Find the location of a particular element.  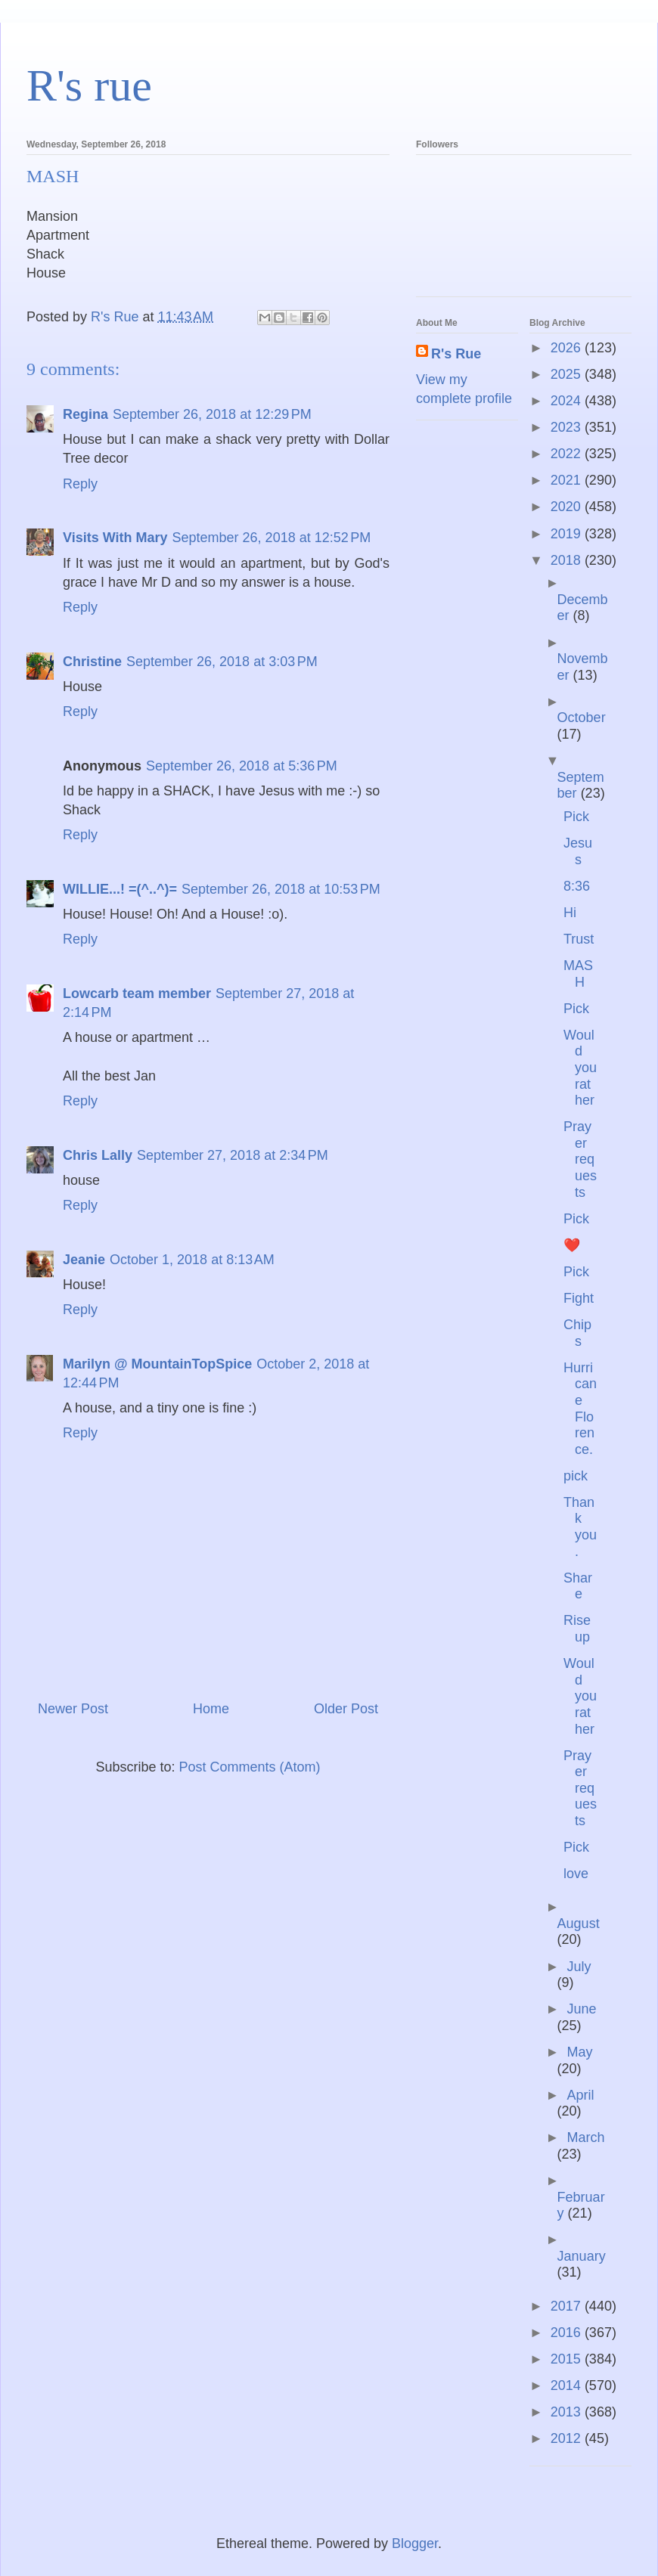

Jeanie is located at coordinates (84, 1259).